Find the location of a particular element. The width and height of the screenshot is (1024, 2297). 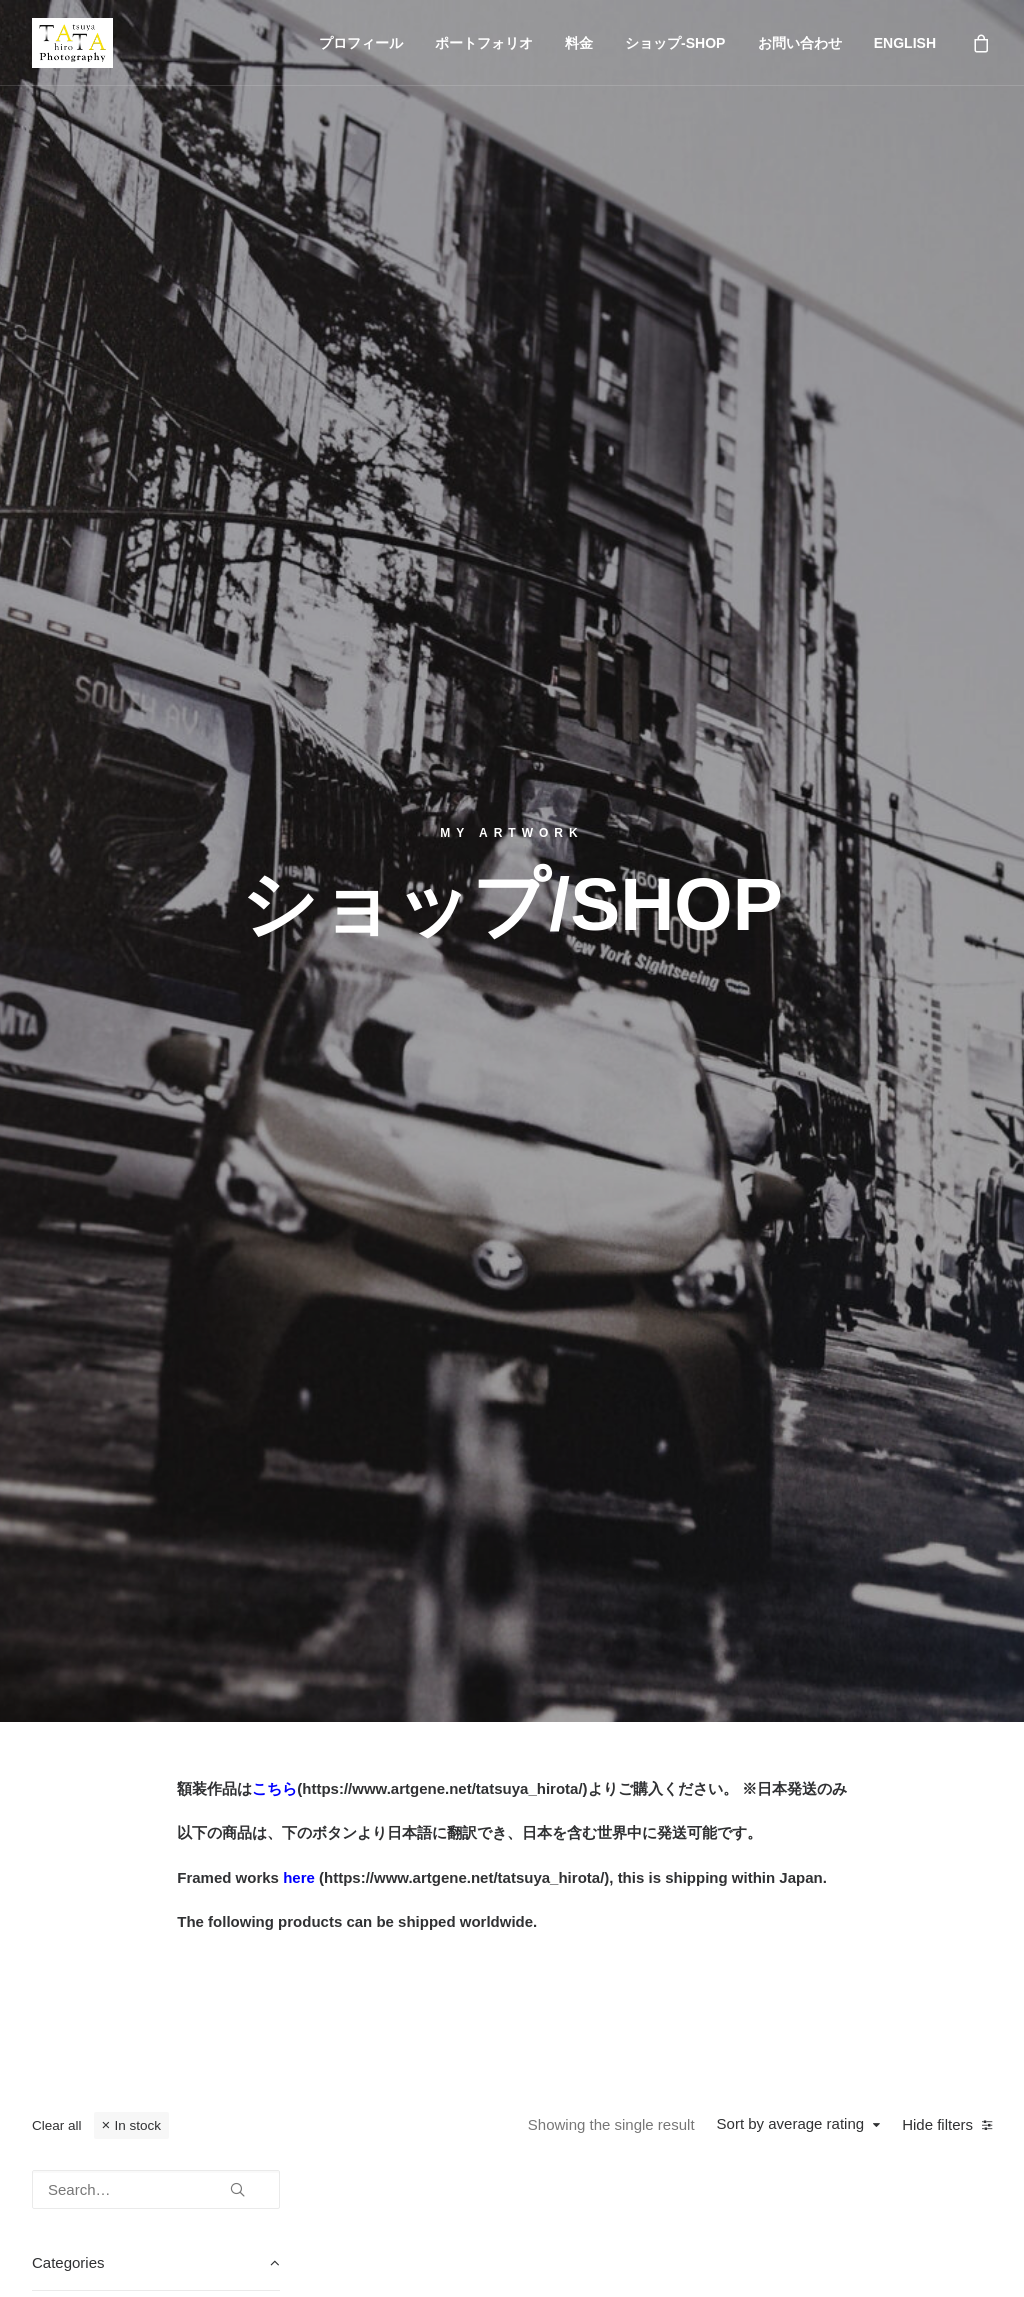

お問い合わせ is located at coordinates (800, 43).